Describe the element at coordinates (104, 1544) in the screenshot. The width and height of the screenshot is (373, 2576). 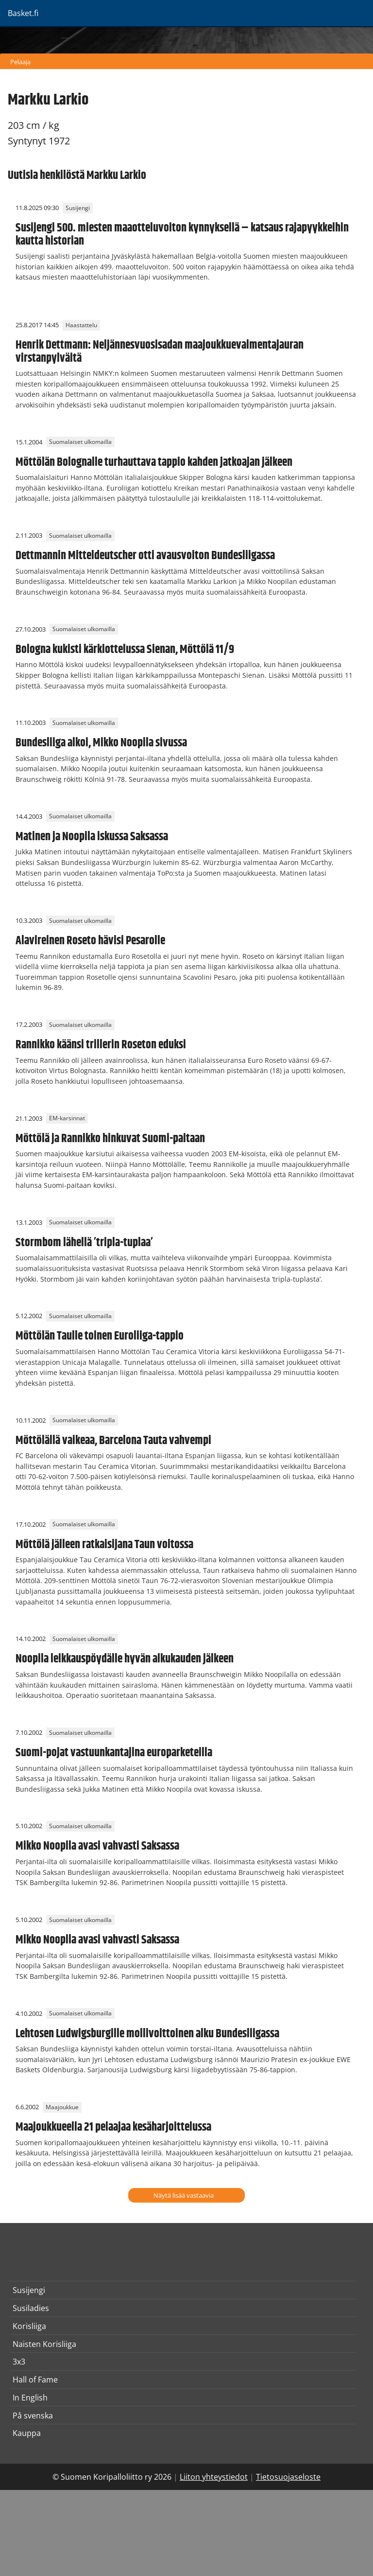
I see `Möttölä jälleen ratkaisijana Taun voitossa` at that location.